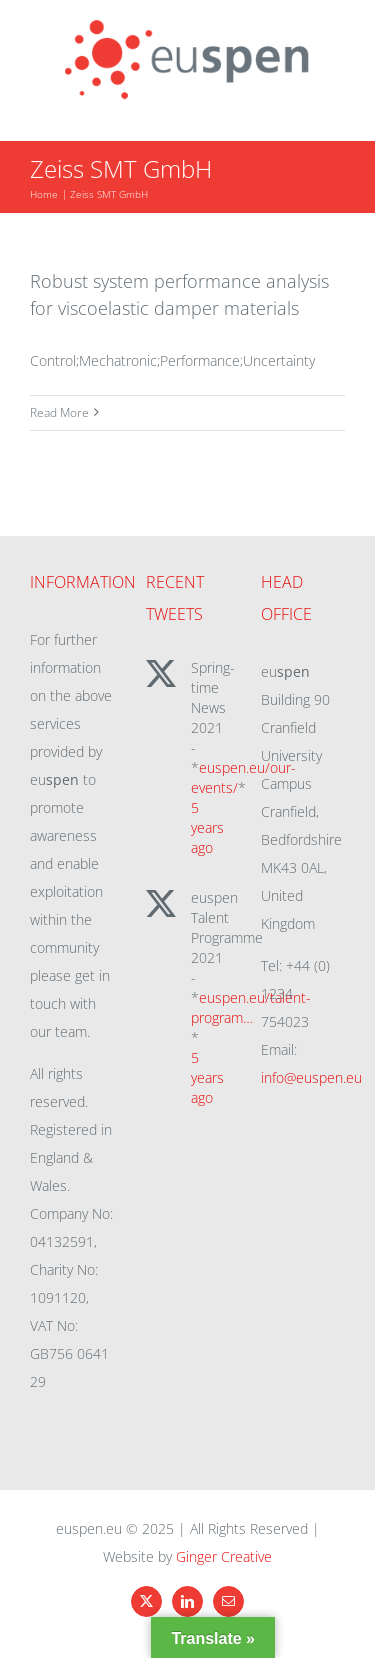 This screenshot has width=375, height=1658. I want to click on info@euspen.eu, so click(311, 1077).